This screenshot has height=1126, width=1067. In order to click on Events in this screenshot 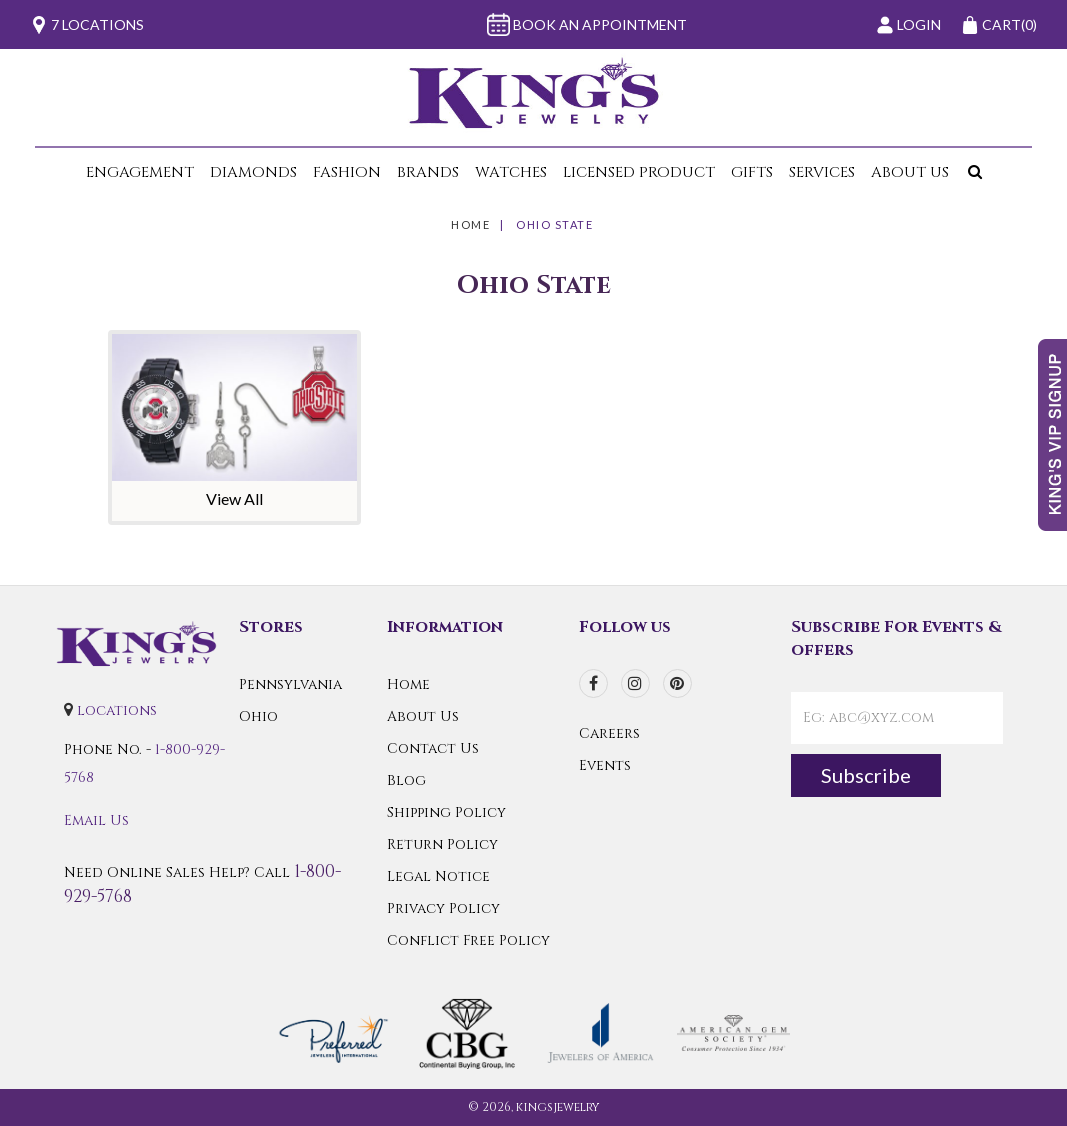, I will do `click(605, 765)`.